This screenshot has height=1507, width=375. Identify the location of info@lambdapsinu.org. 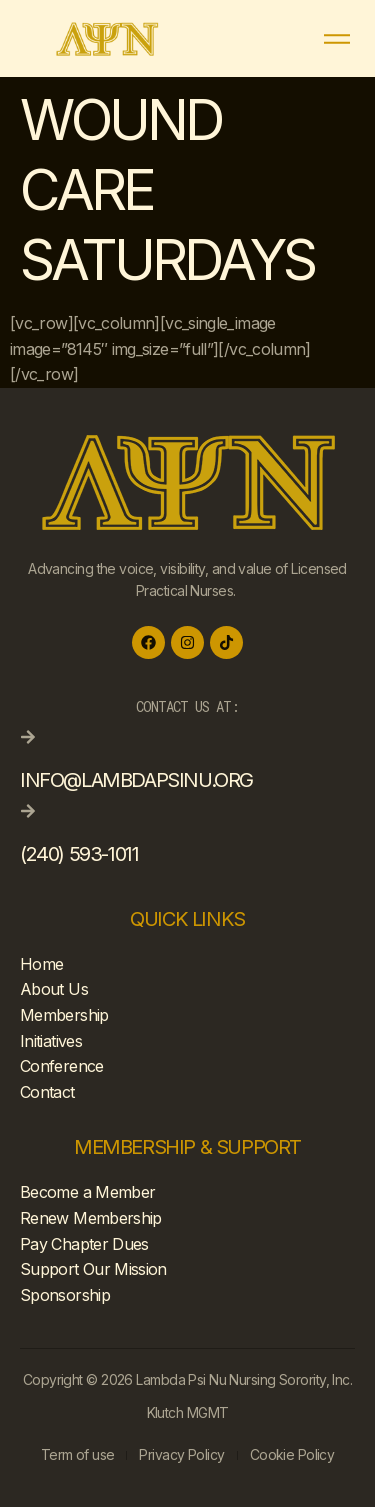
(136, 780).